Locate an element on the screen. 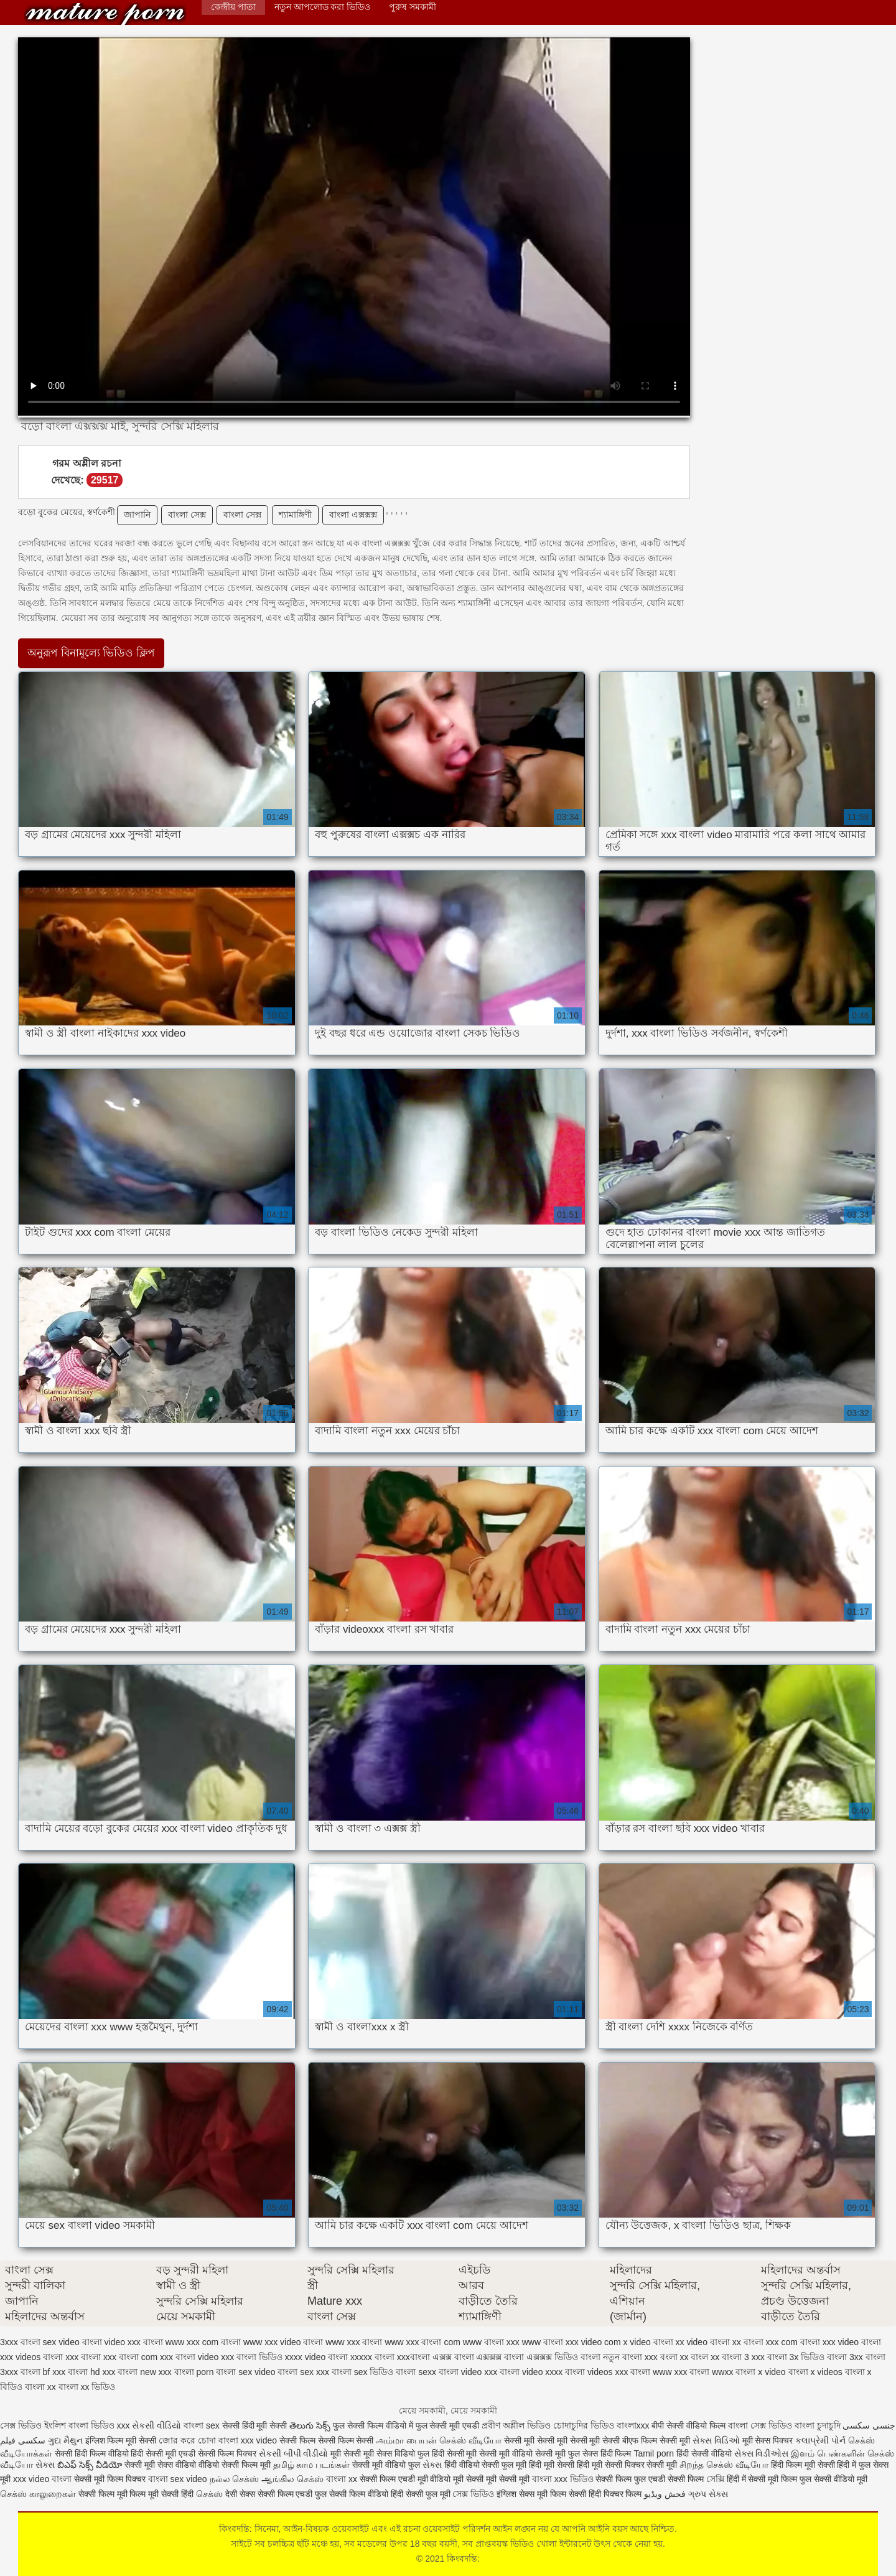 The width and height of the screenshot is (896, 2576). బిఎఫ్ సెక్స్ వీడియో is located at coordinates (90, 2465).